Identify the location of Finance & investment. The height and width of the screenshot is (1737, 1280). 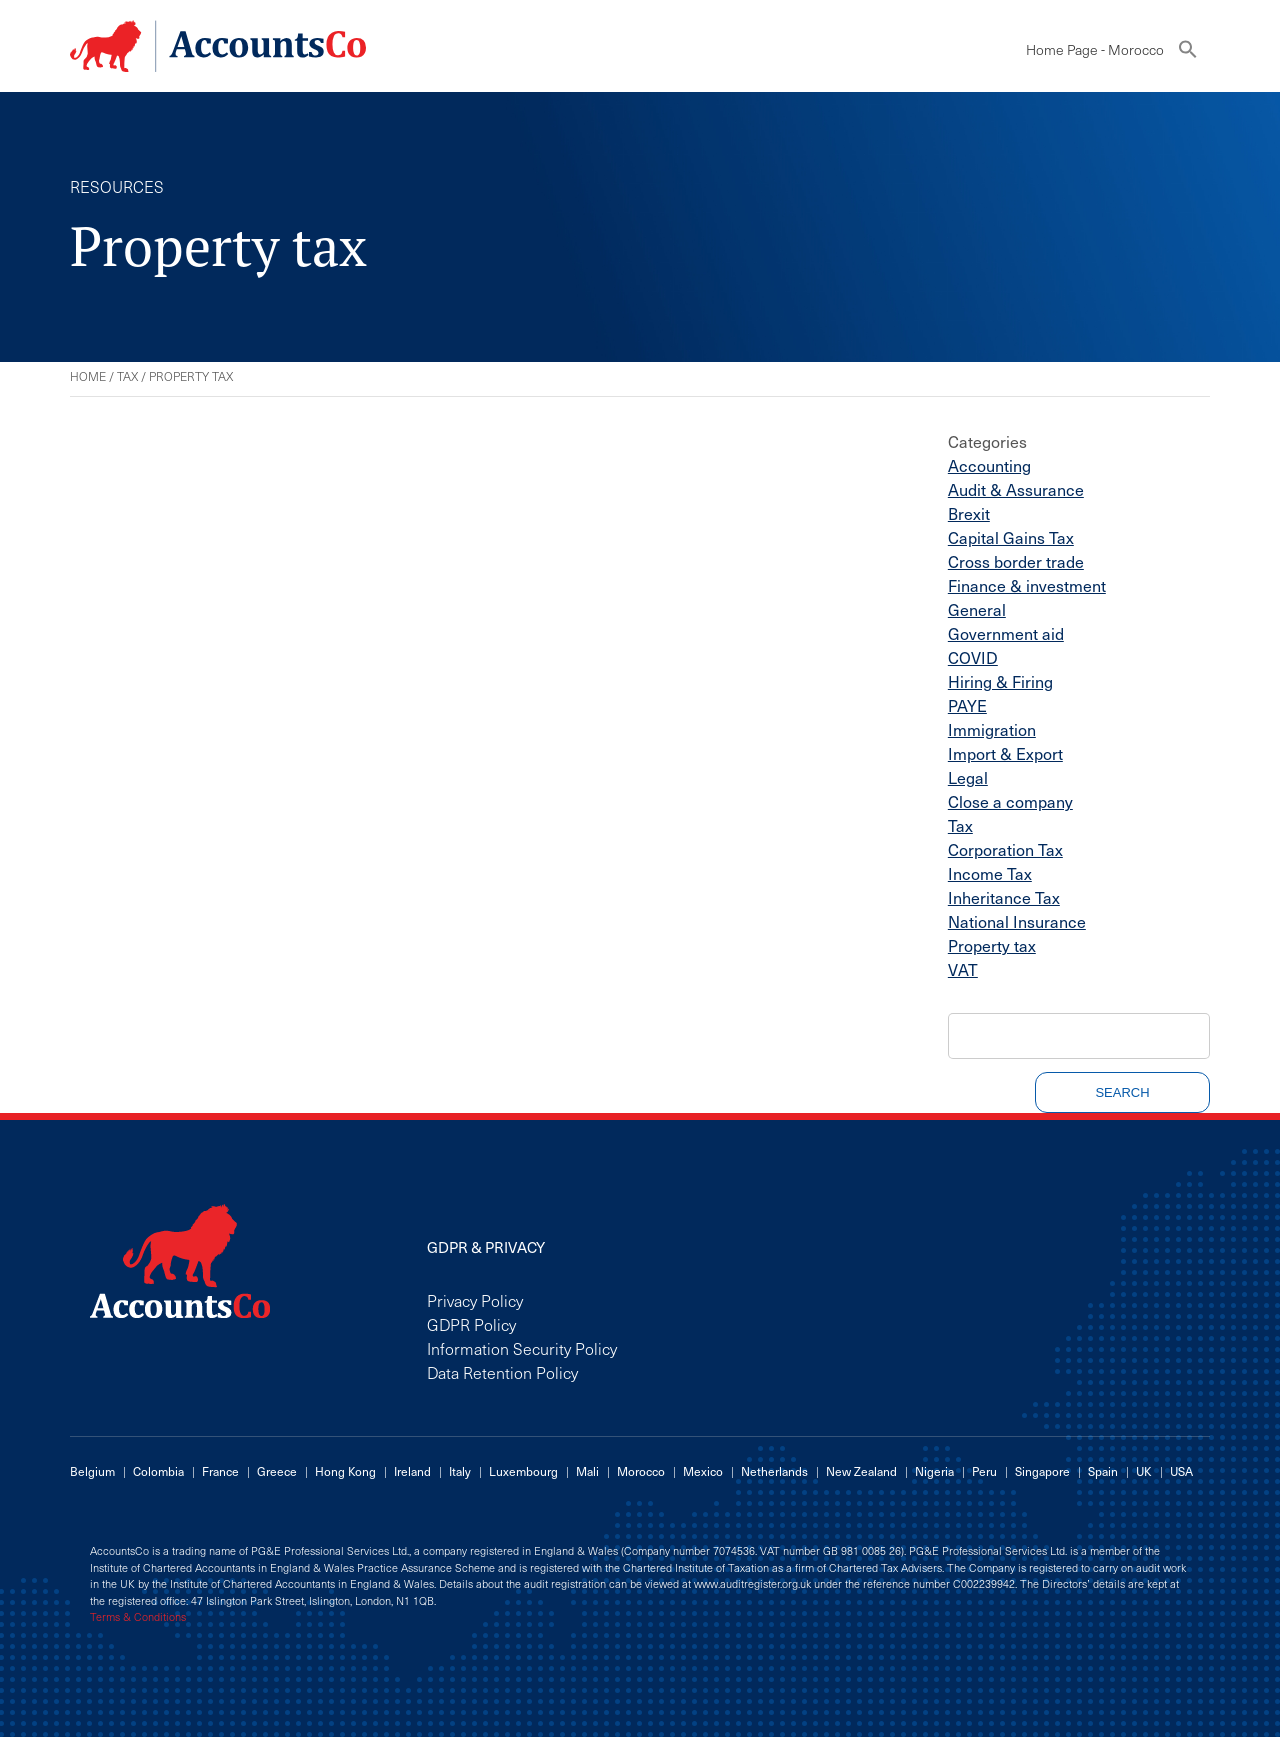
(1027, 585).